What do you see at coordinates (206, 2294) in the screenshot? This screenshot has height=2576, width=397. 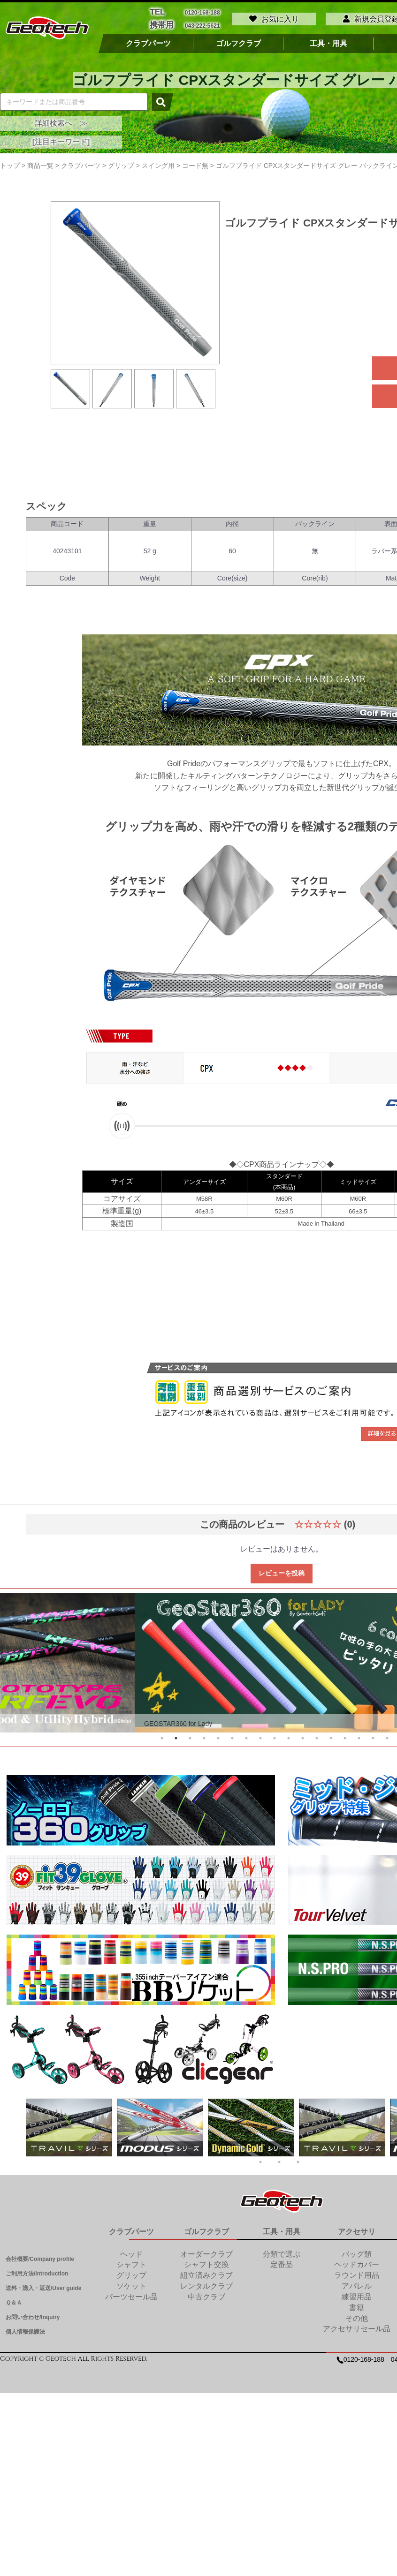 I see `中古クラブ` at bounding box center [206, 2294].